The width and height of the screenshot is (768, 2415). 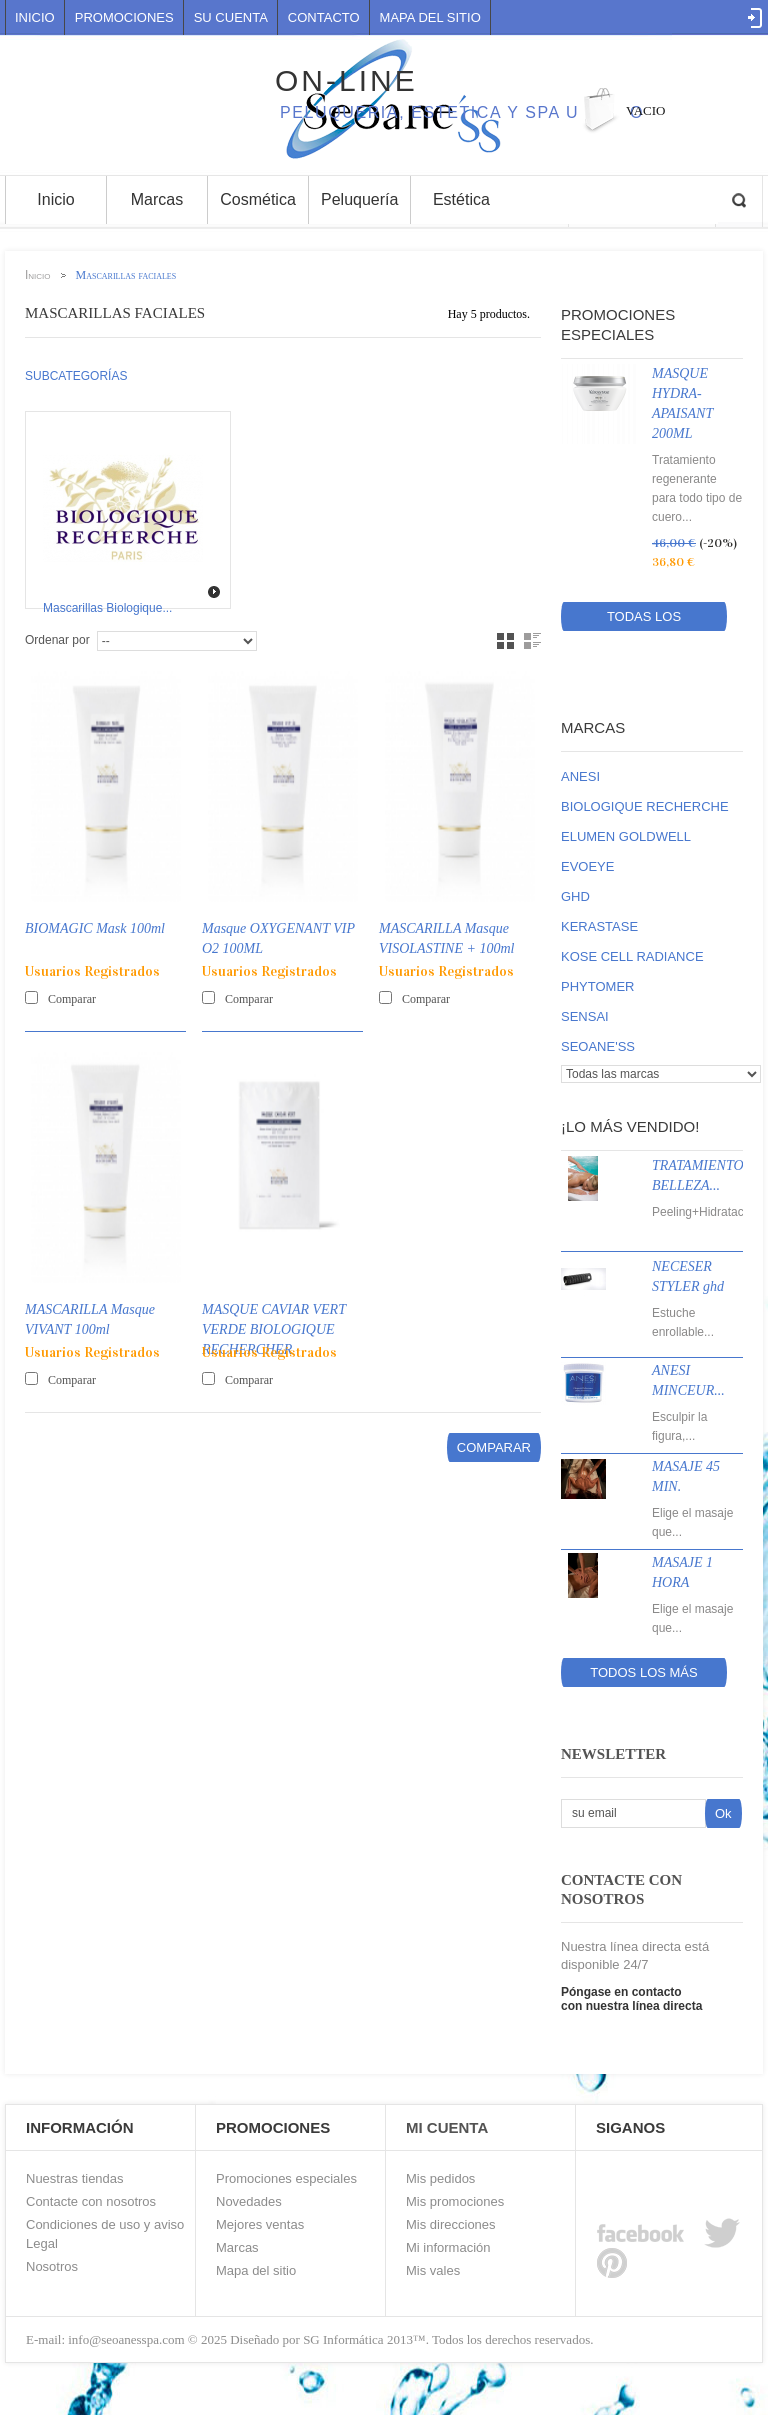 What do you see at coordinates (599, 926) in the screenshot?
I see `KERASTASE` at bounding box center [599, 926].